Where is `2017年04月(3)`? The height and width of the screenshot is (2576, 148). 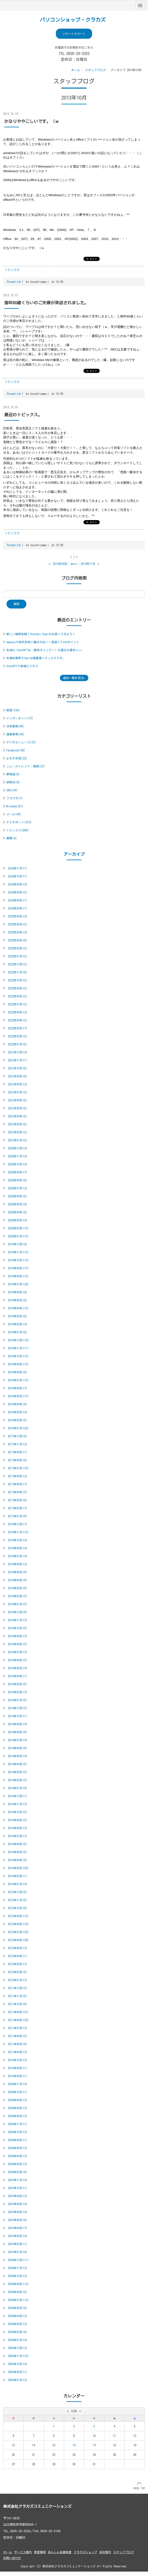 2017年04月(3) is located at coordinates (17, 1492).